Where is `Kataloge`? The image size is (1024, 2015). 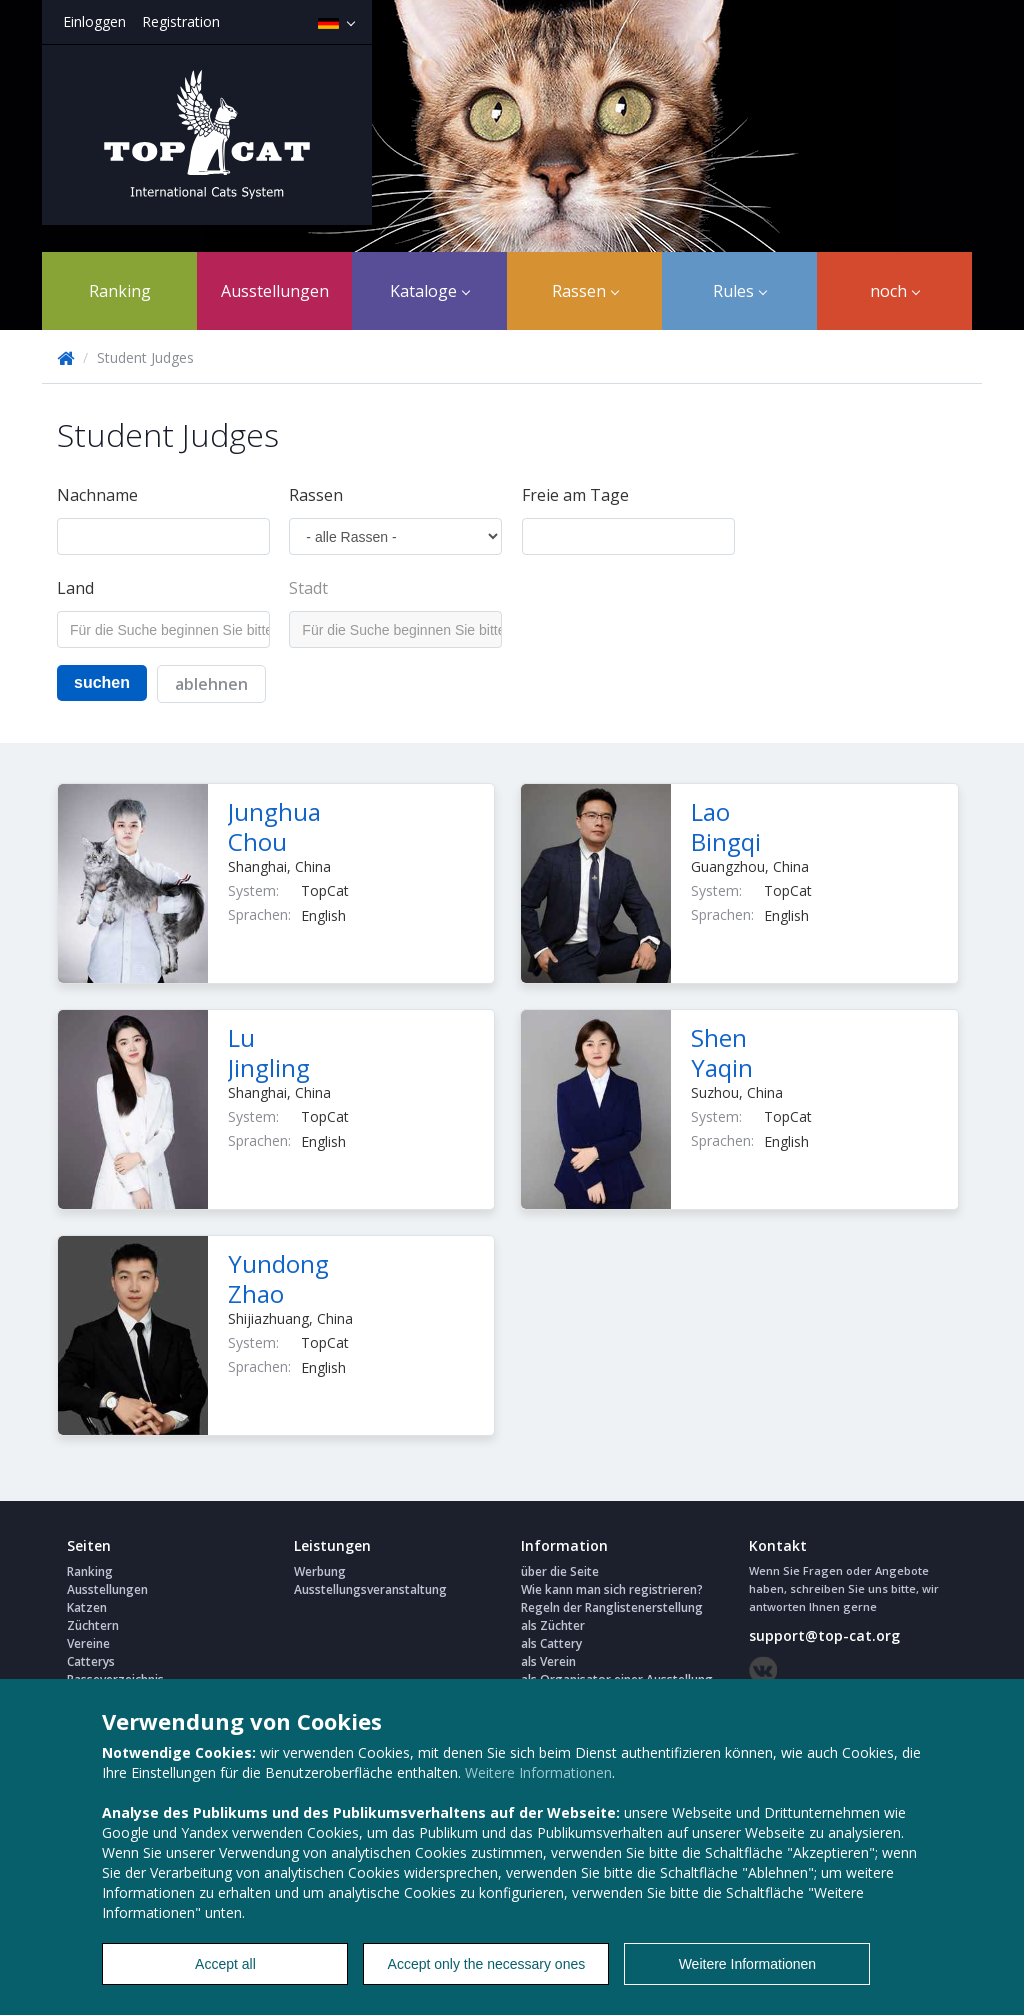
Kataloge is located at coordinates (430, 291).